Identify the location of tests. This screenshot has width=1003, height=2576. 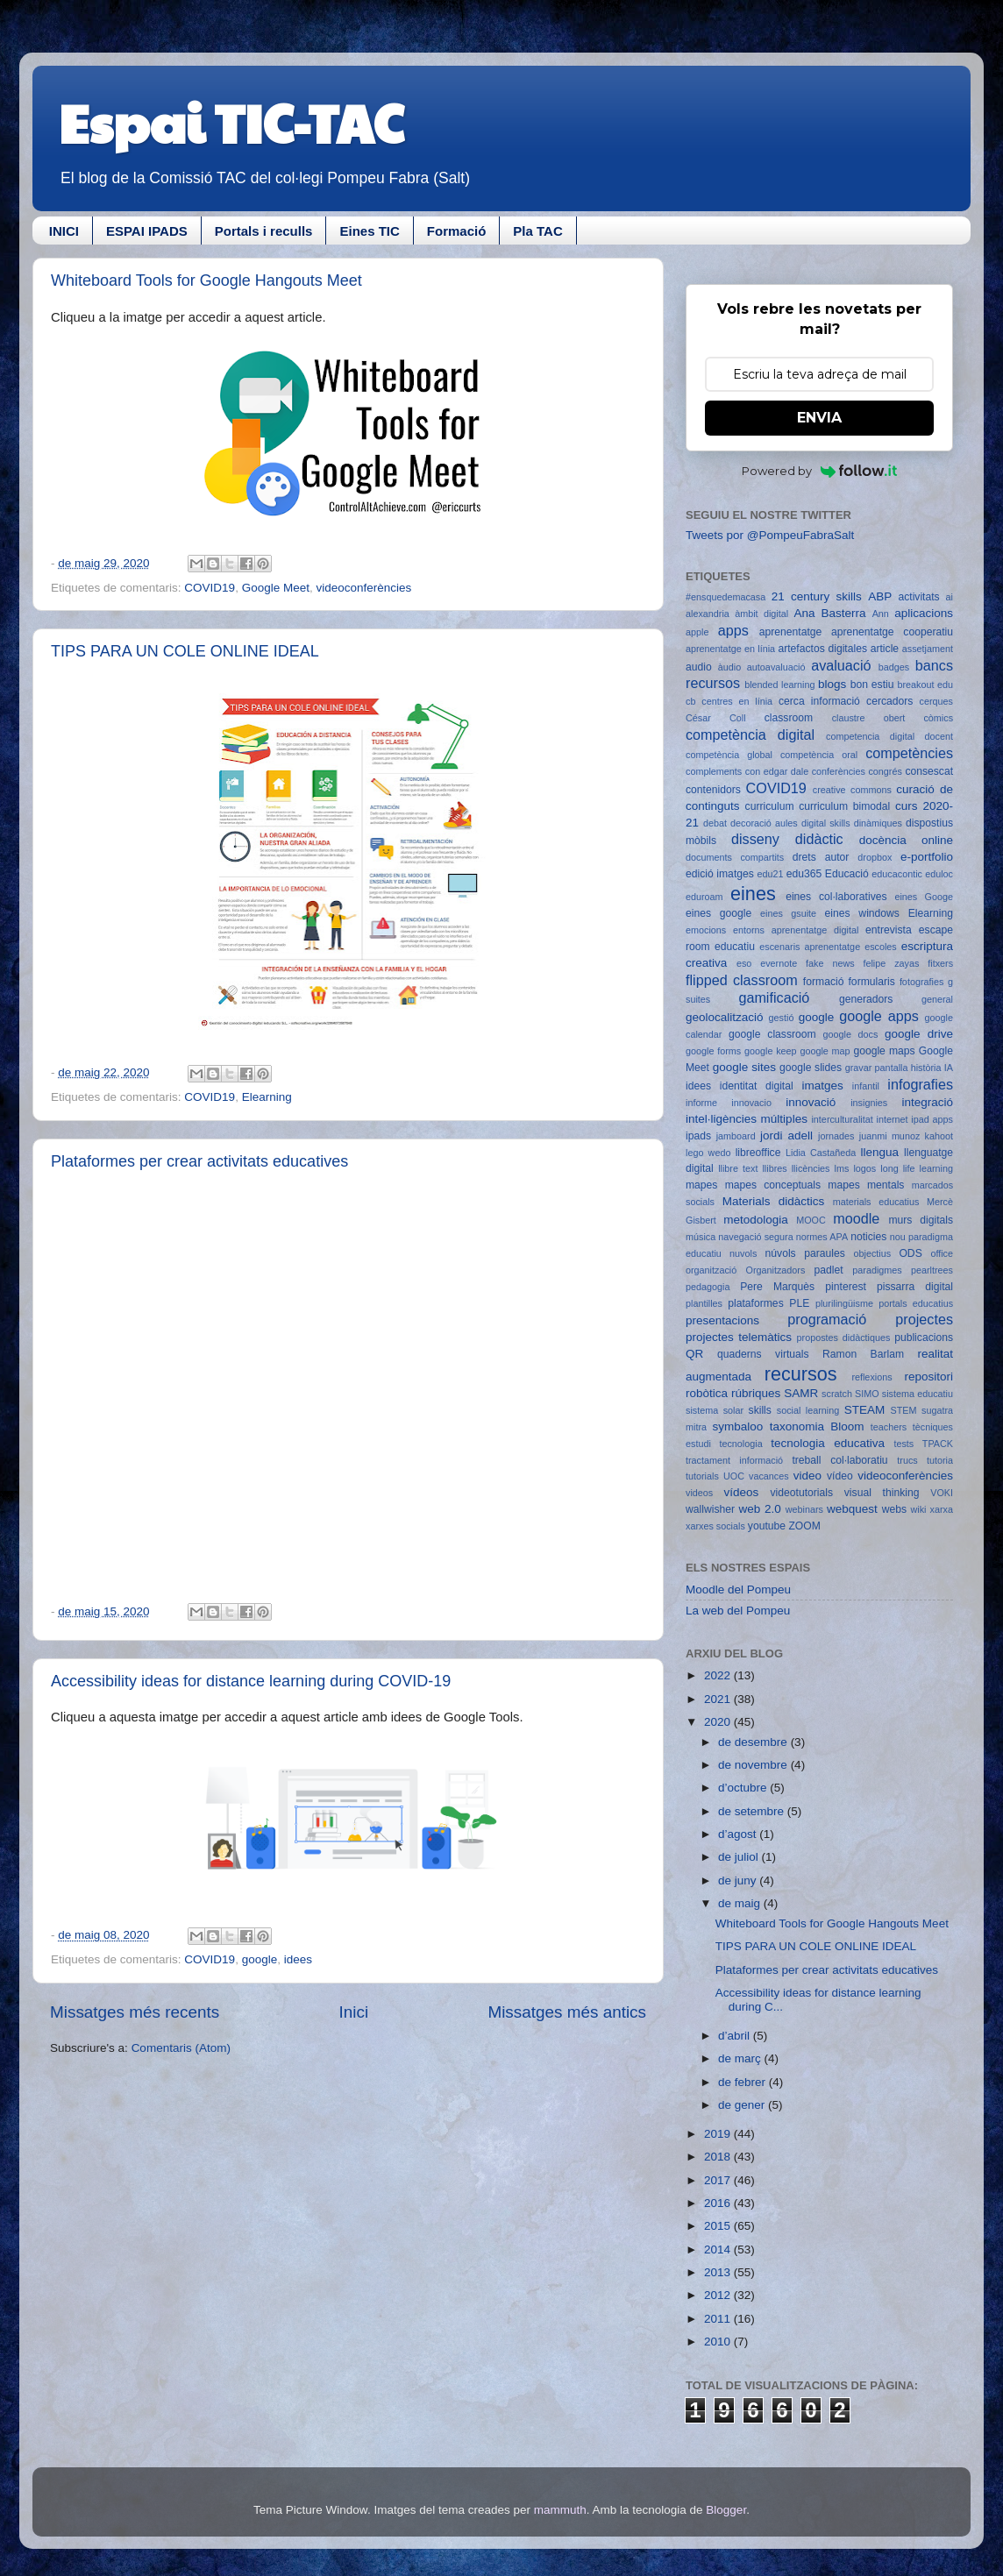
(903, 1443).